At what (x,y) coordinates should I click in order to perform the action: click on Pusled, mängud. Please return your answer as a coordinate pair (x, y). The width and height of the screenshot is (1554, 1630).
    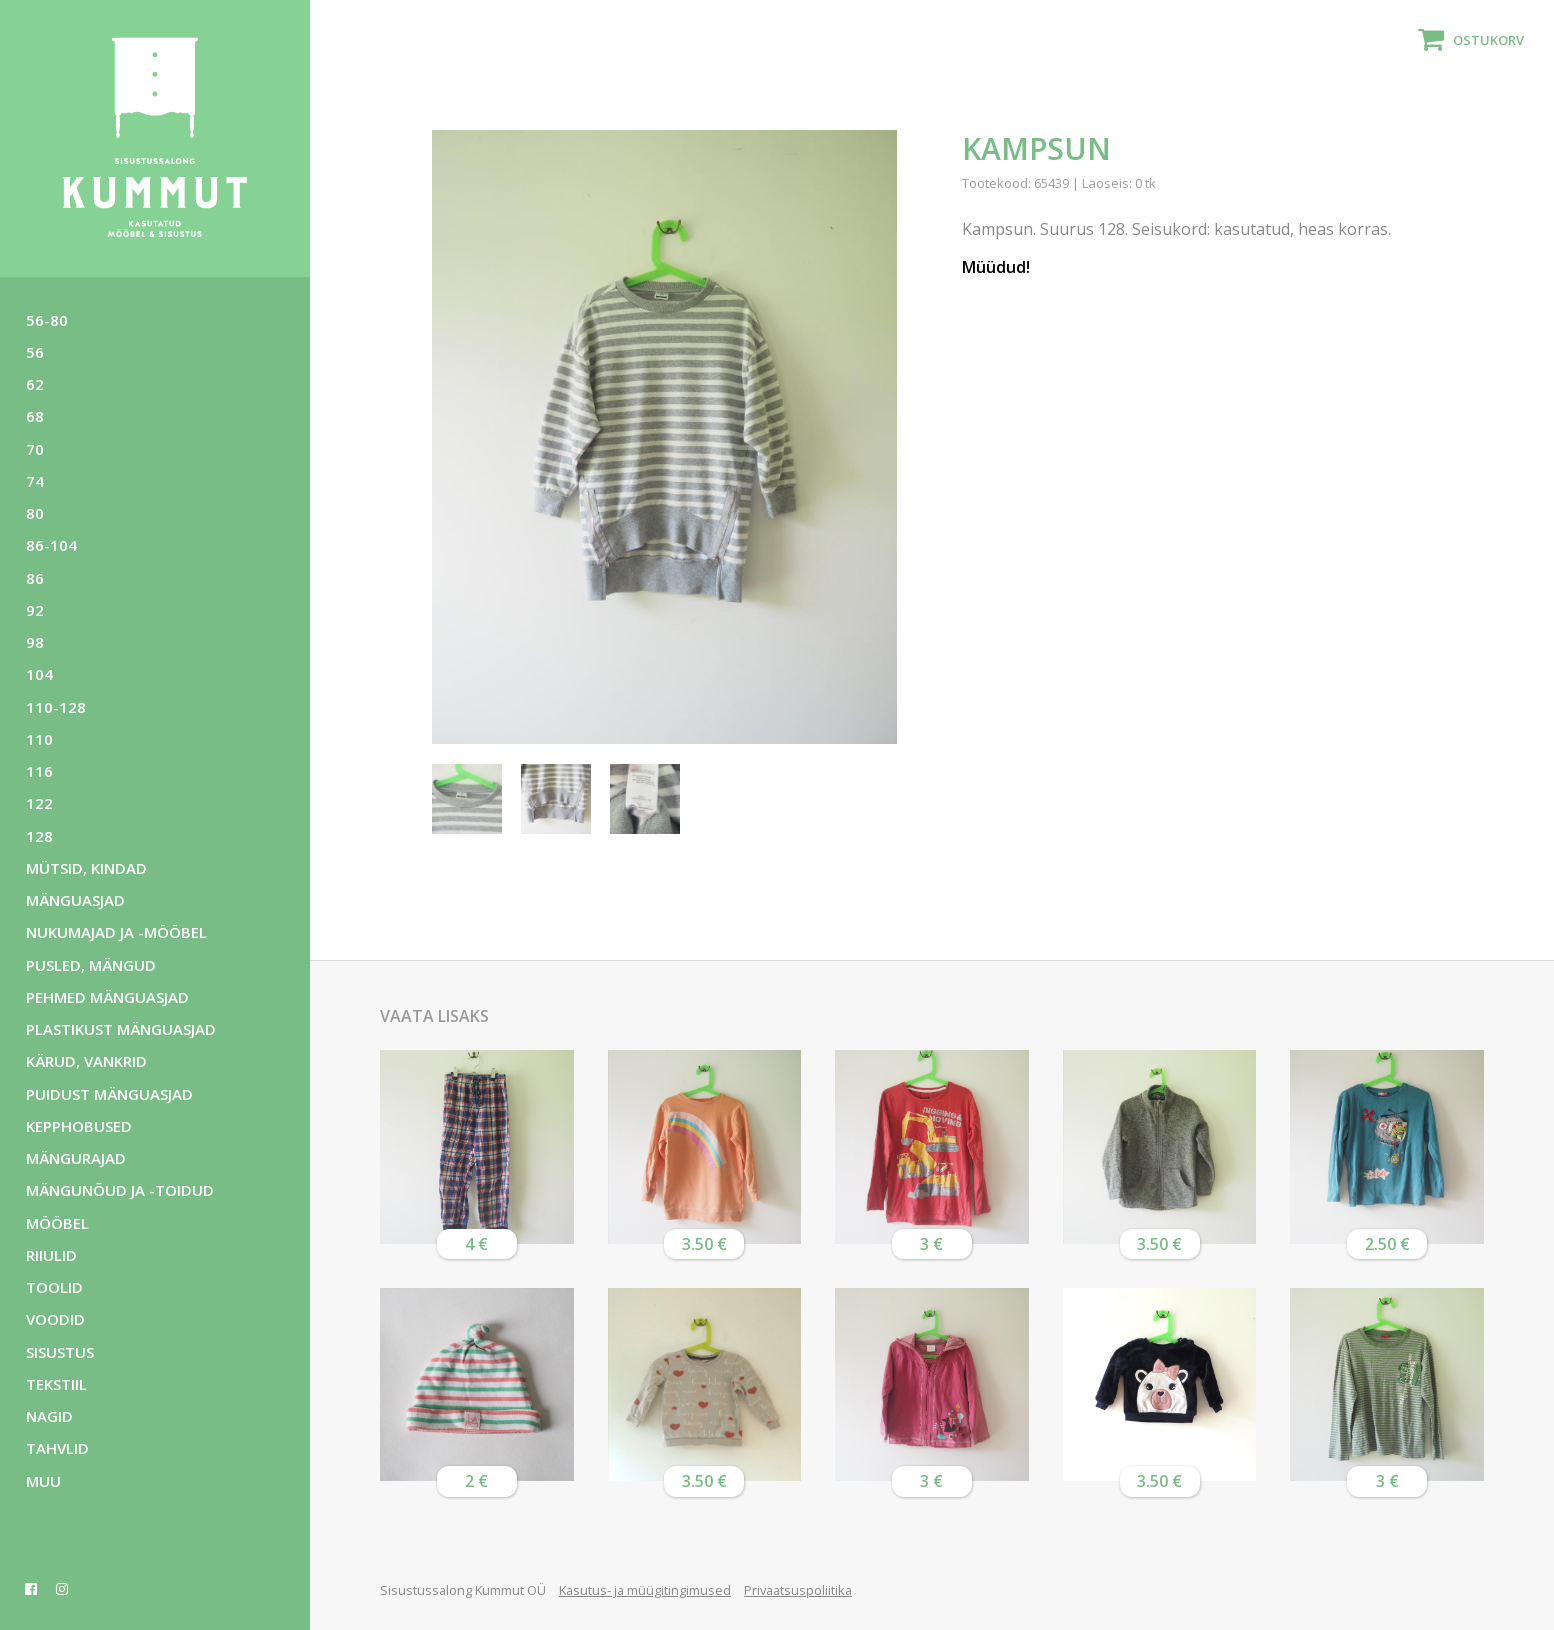
    Looking at the image, I should click on (91, 965).